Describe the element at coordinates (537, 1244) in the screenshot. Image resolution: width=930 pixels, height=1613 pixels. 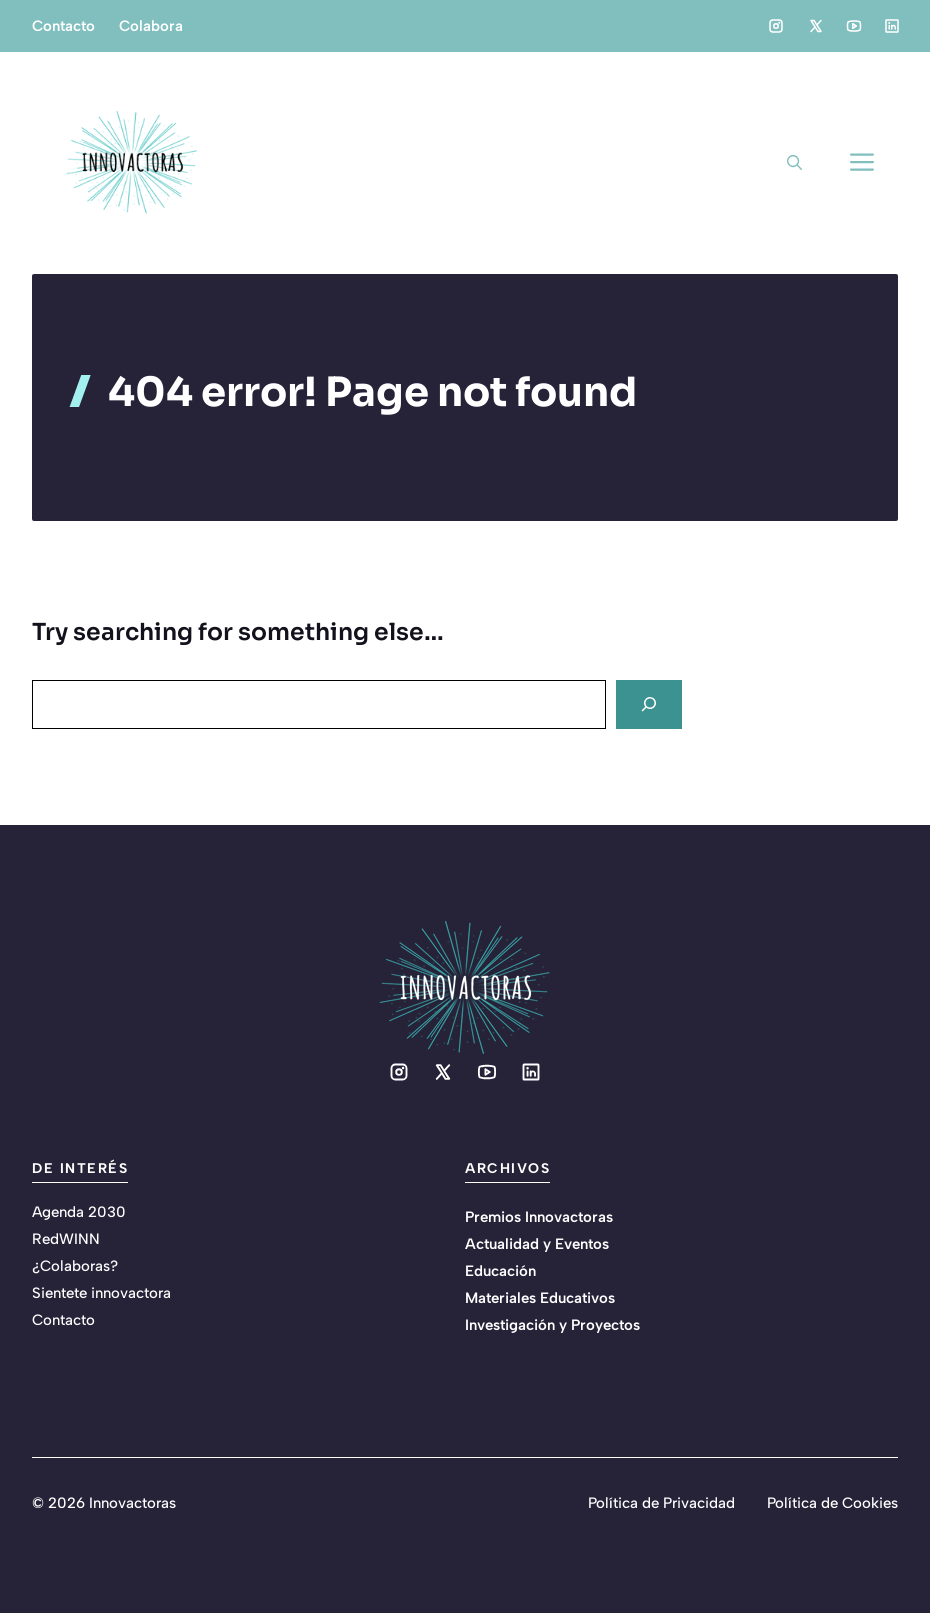
I see `Actualidad y Eventos` at that location.